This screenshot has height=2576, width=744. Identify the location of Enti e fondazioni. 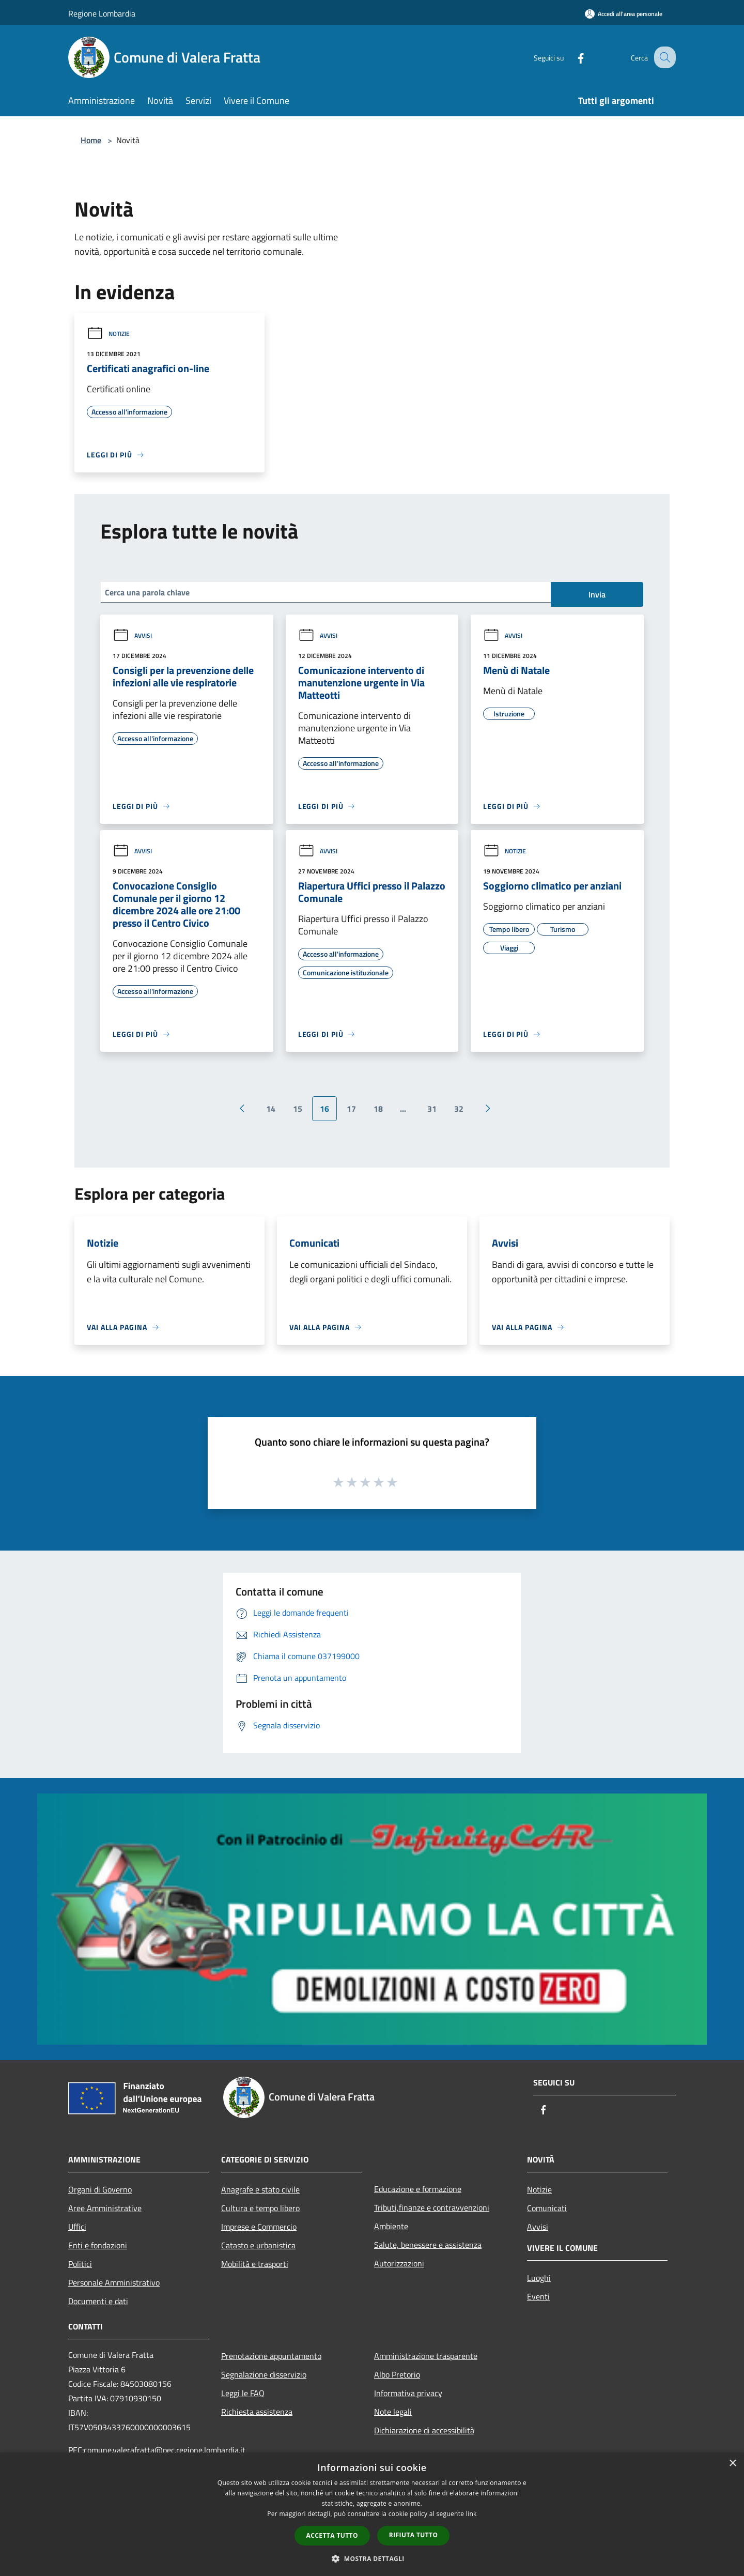
(97, 2245).